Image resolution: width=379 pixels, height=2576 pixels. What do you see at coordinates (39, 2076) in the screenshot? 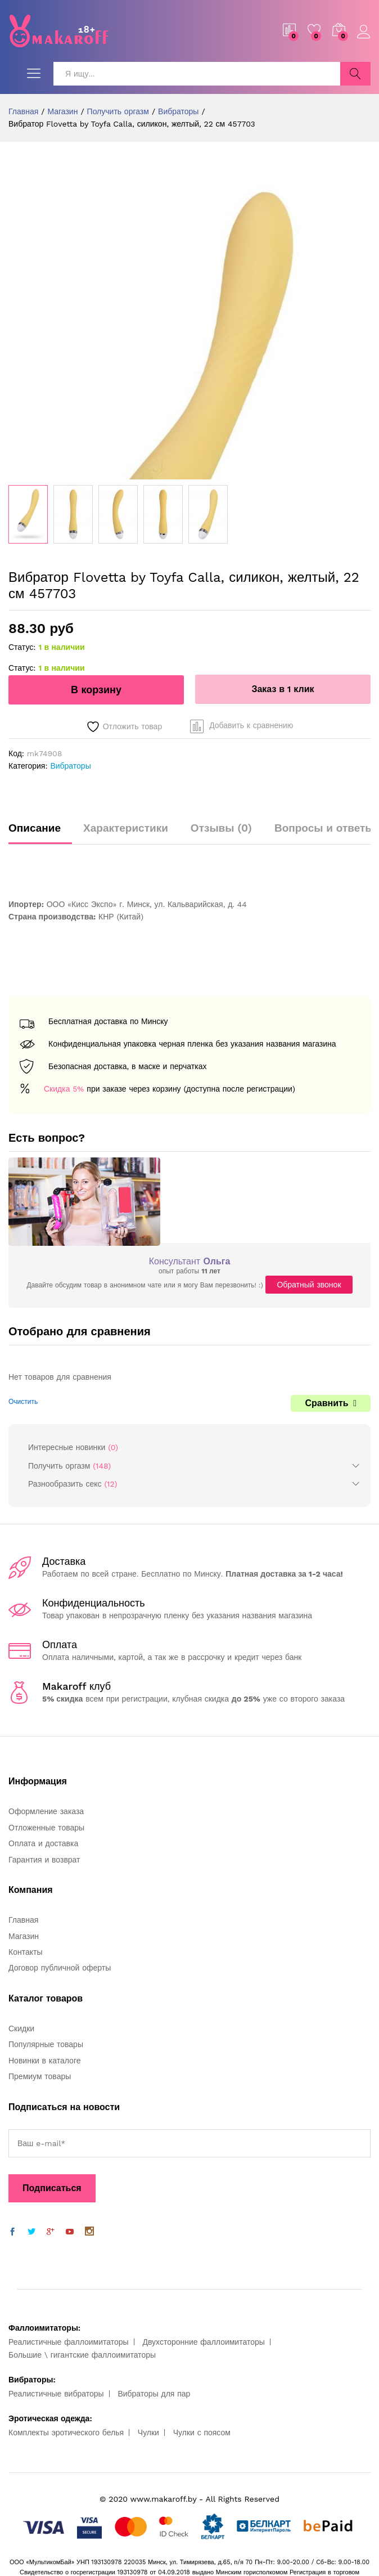
I see `Премиум товары` at bounding box center [39, 2076].